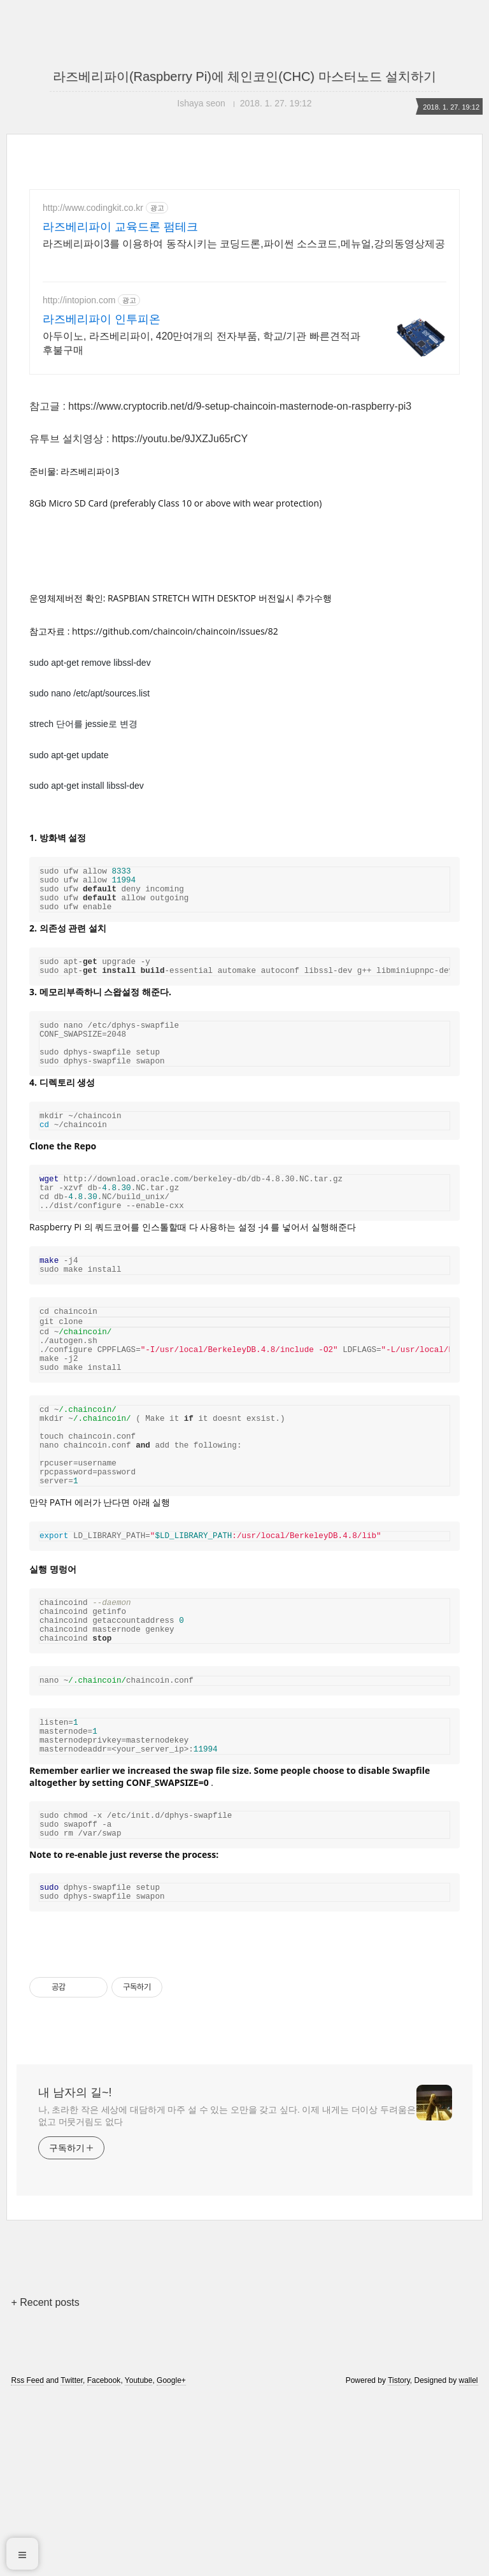  Describe the element at coordinates (101, 319) in the screenshot. I see `라즈베리파이 인투피온` at that location.